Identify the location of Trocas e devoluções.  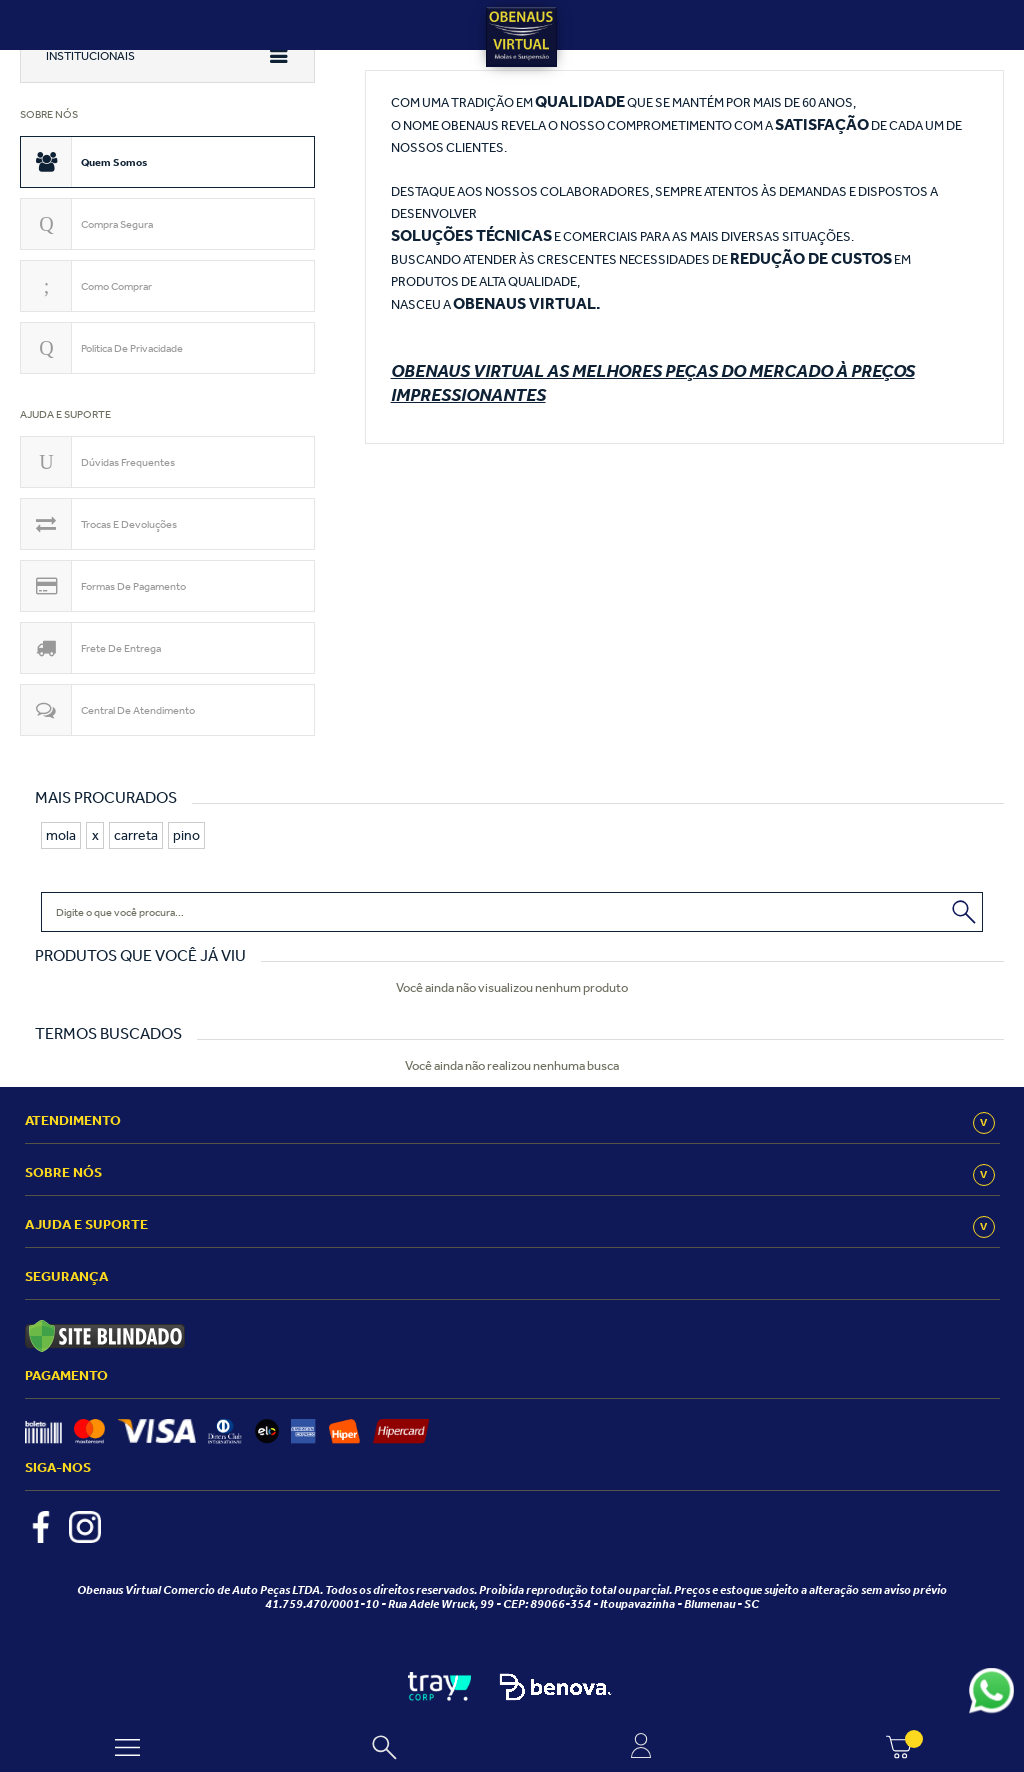
(129, 524).